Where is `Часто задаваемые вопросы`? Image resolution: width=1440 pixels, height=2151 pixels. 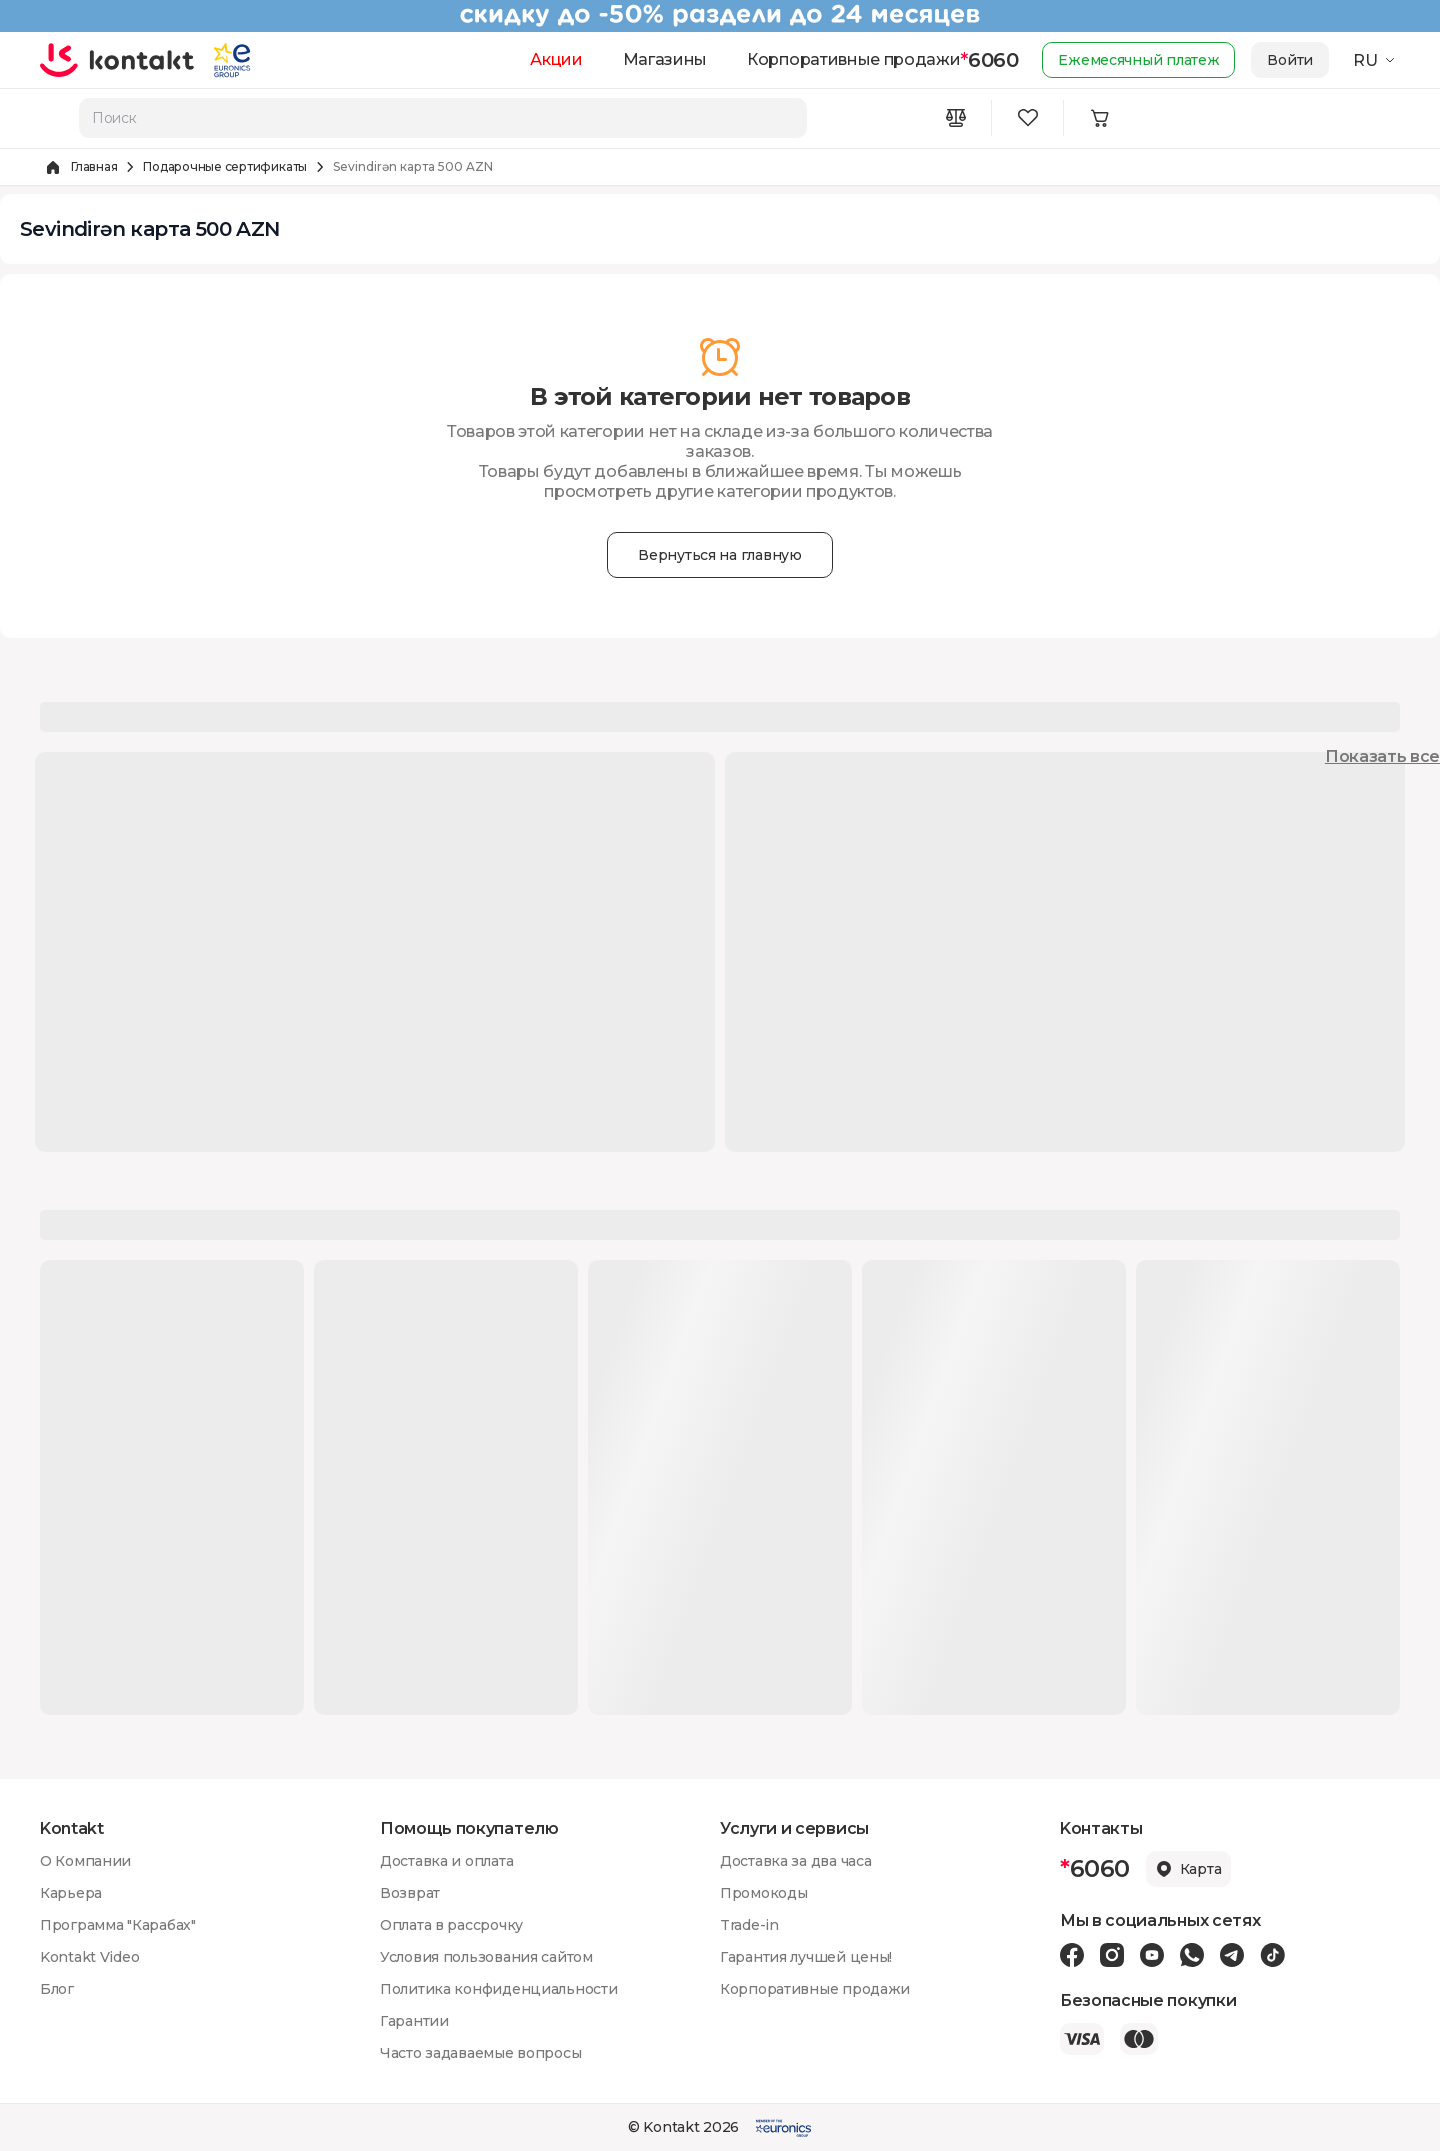
Часто задаваемые вопросы is located at coordinates (480, 2053).